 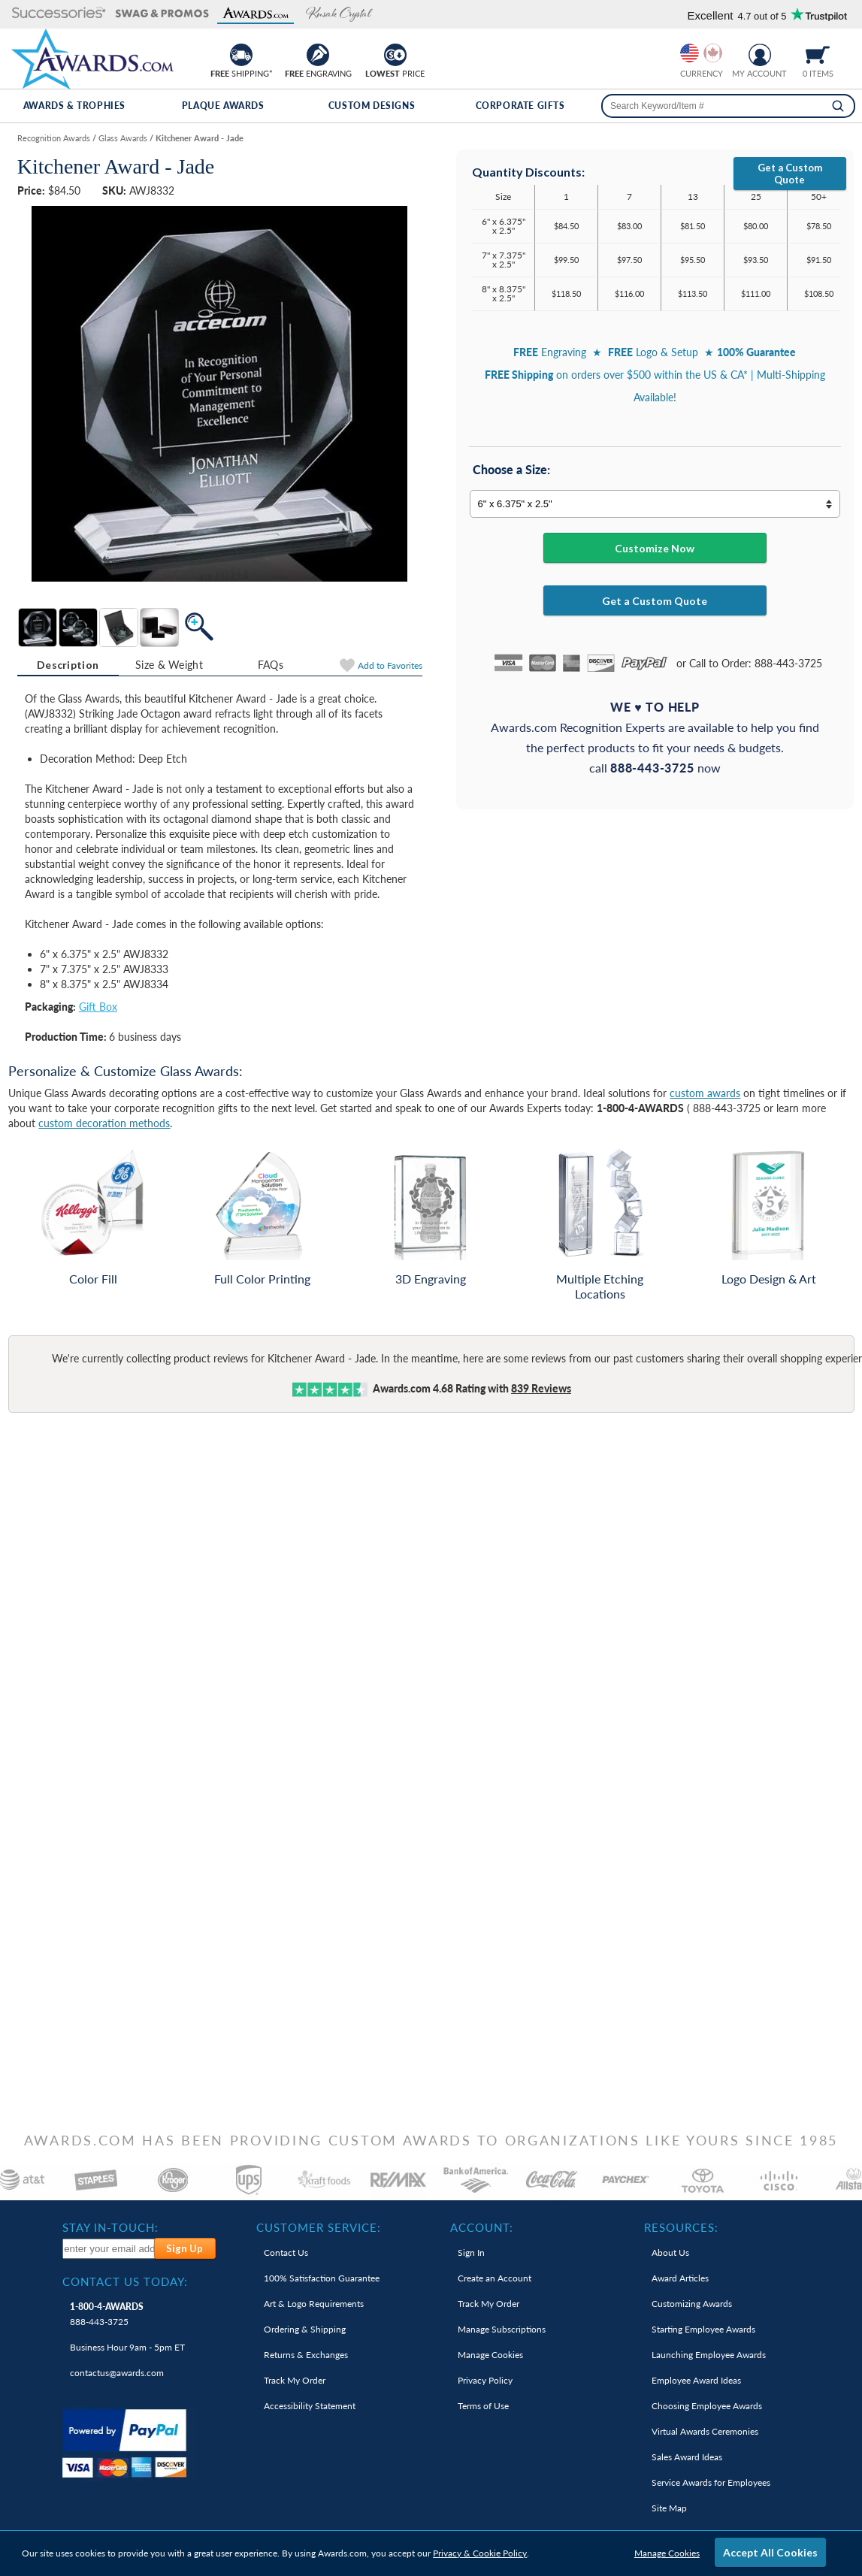 I want to click on [button], so click(x=59, y=14).